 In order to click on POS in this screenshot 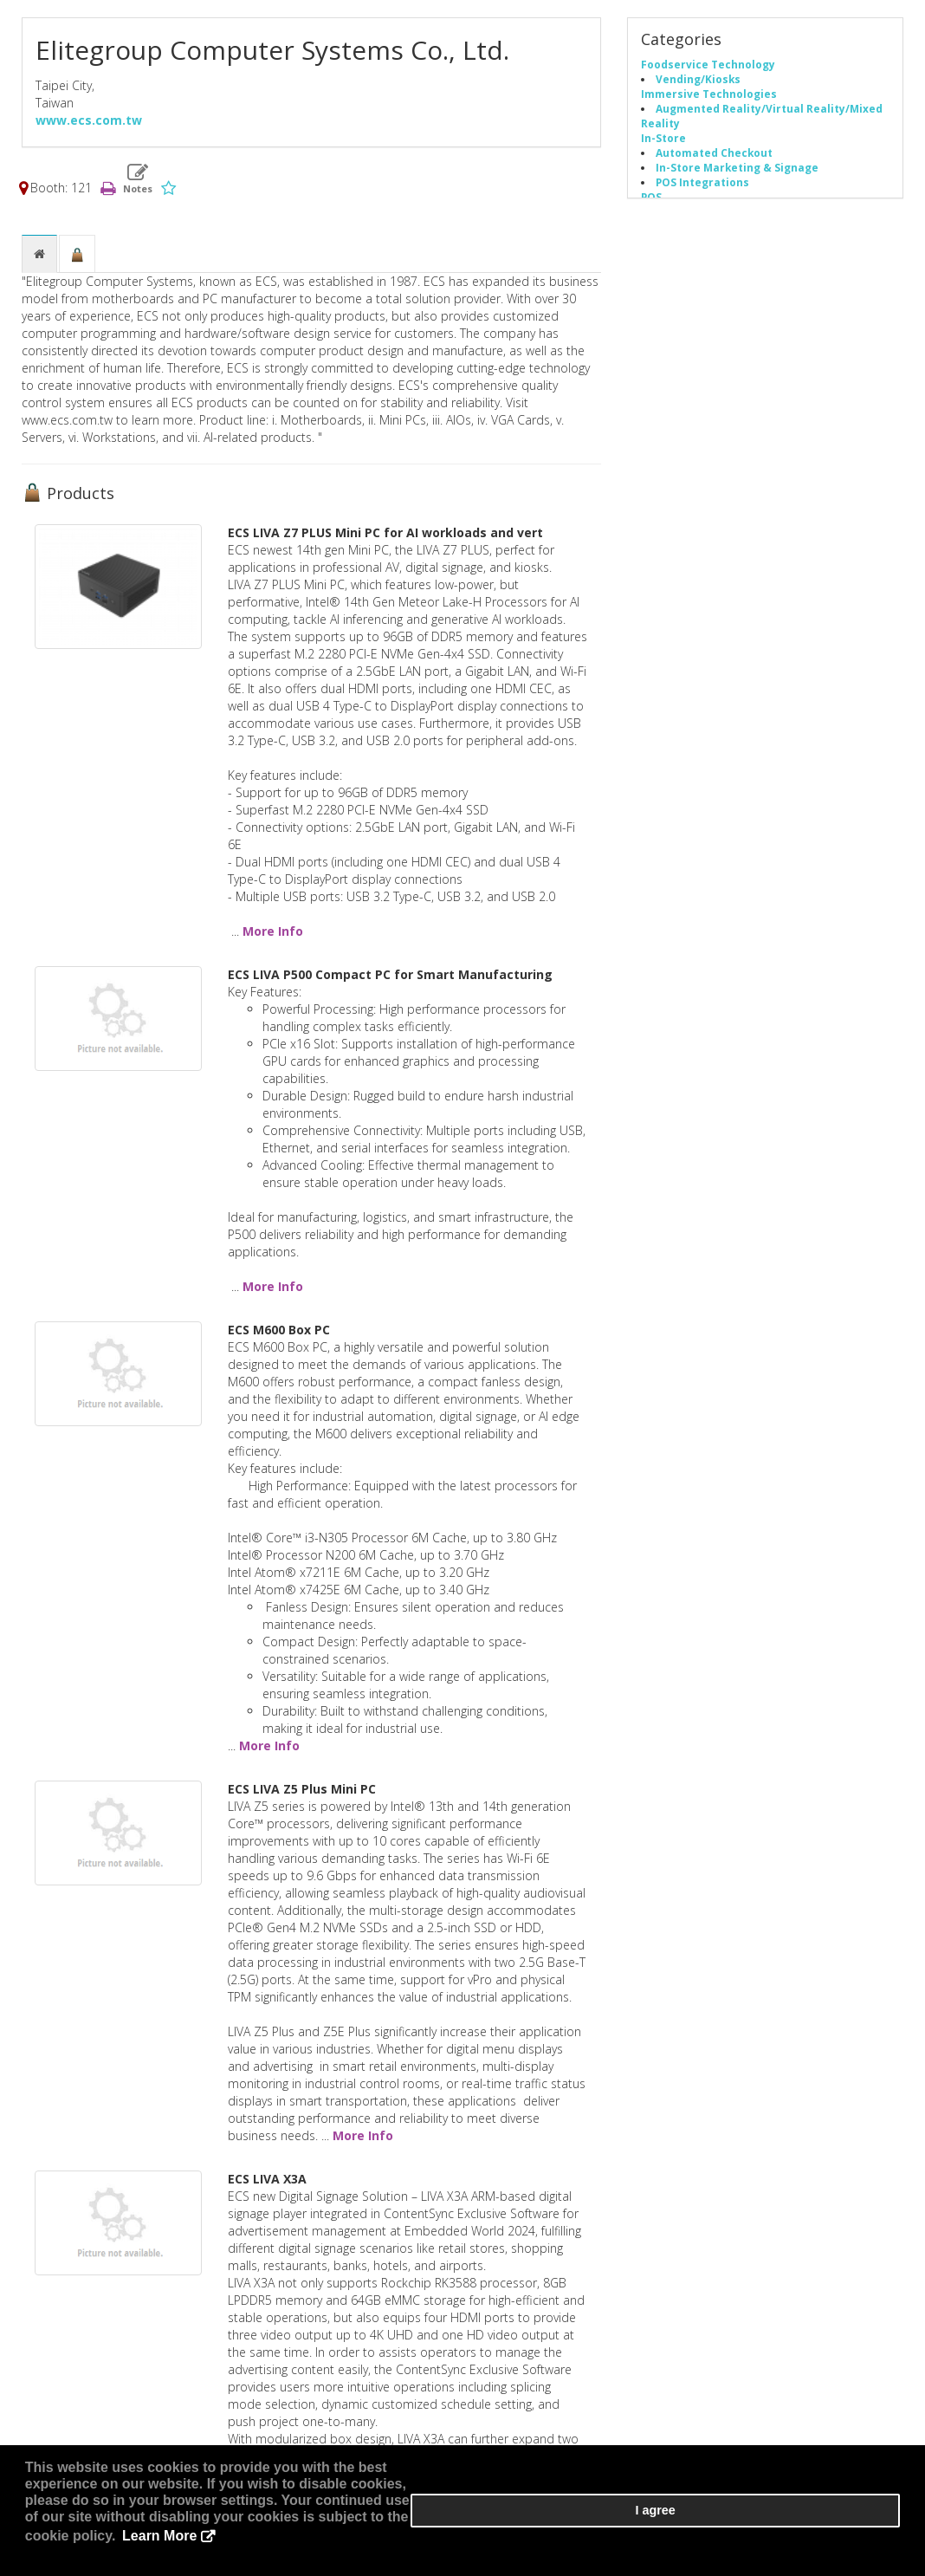, I will do `click(651, 205)`.